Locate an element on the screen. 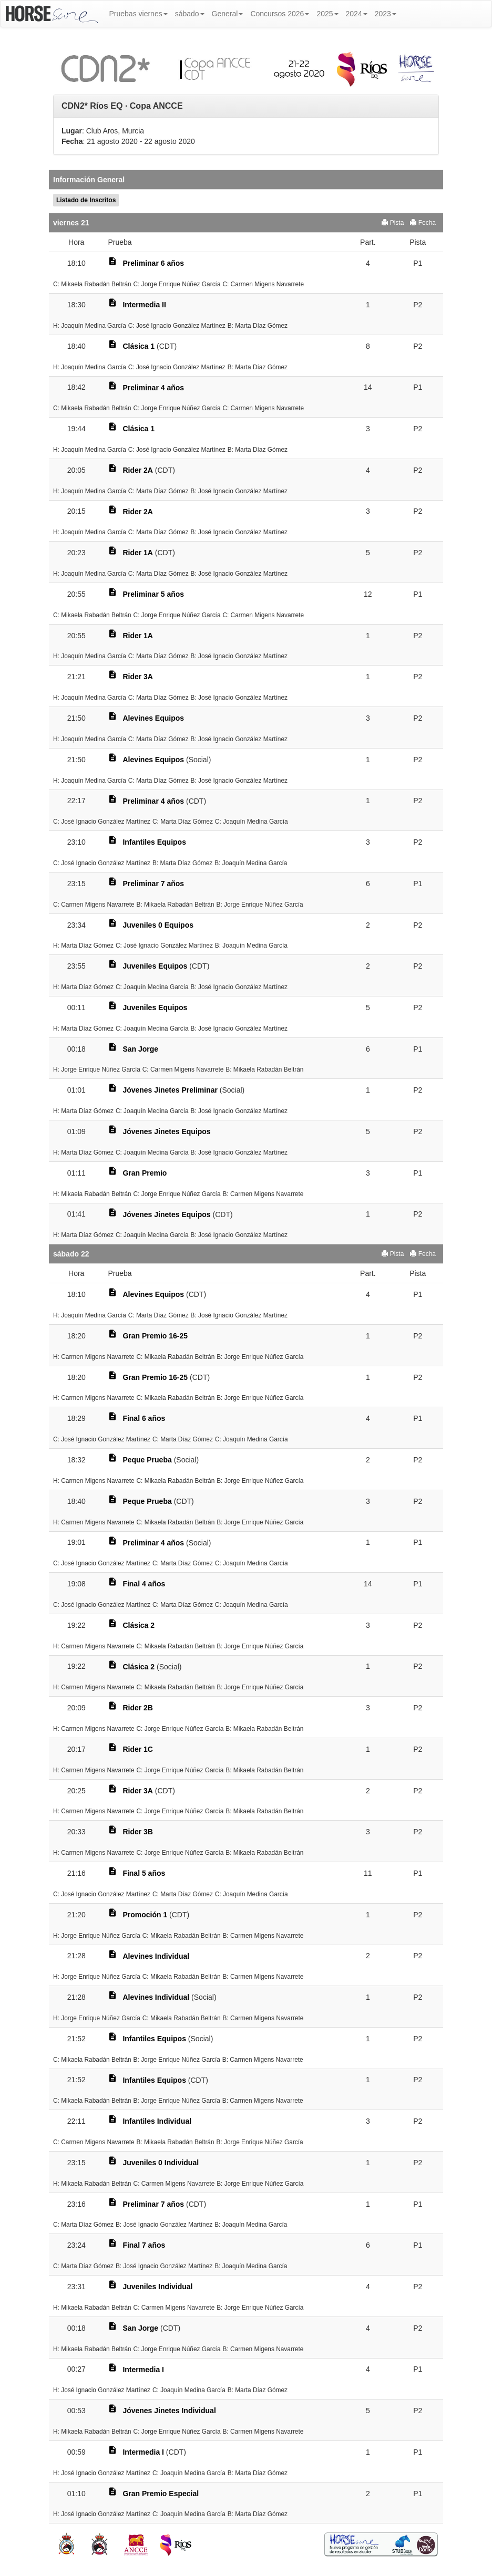 Image resolution: width=492 pixels, height=2576 pixels. 2024 [button] is located at coordinates (356, 13).